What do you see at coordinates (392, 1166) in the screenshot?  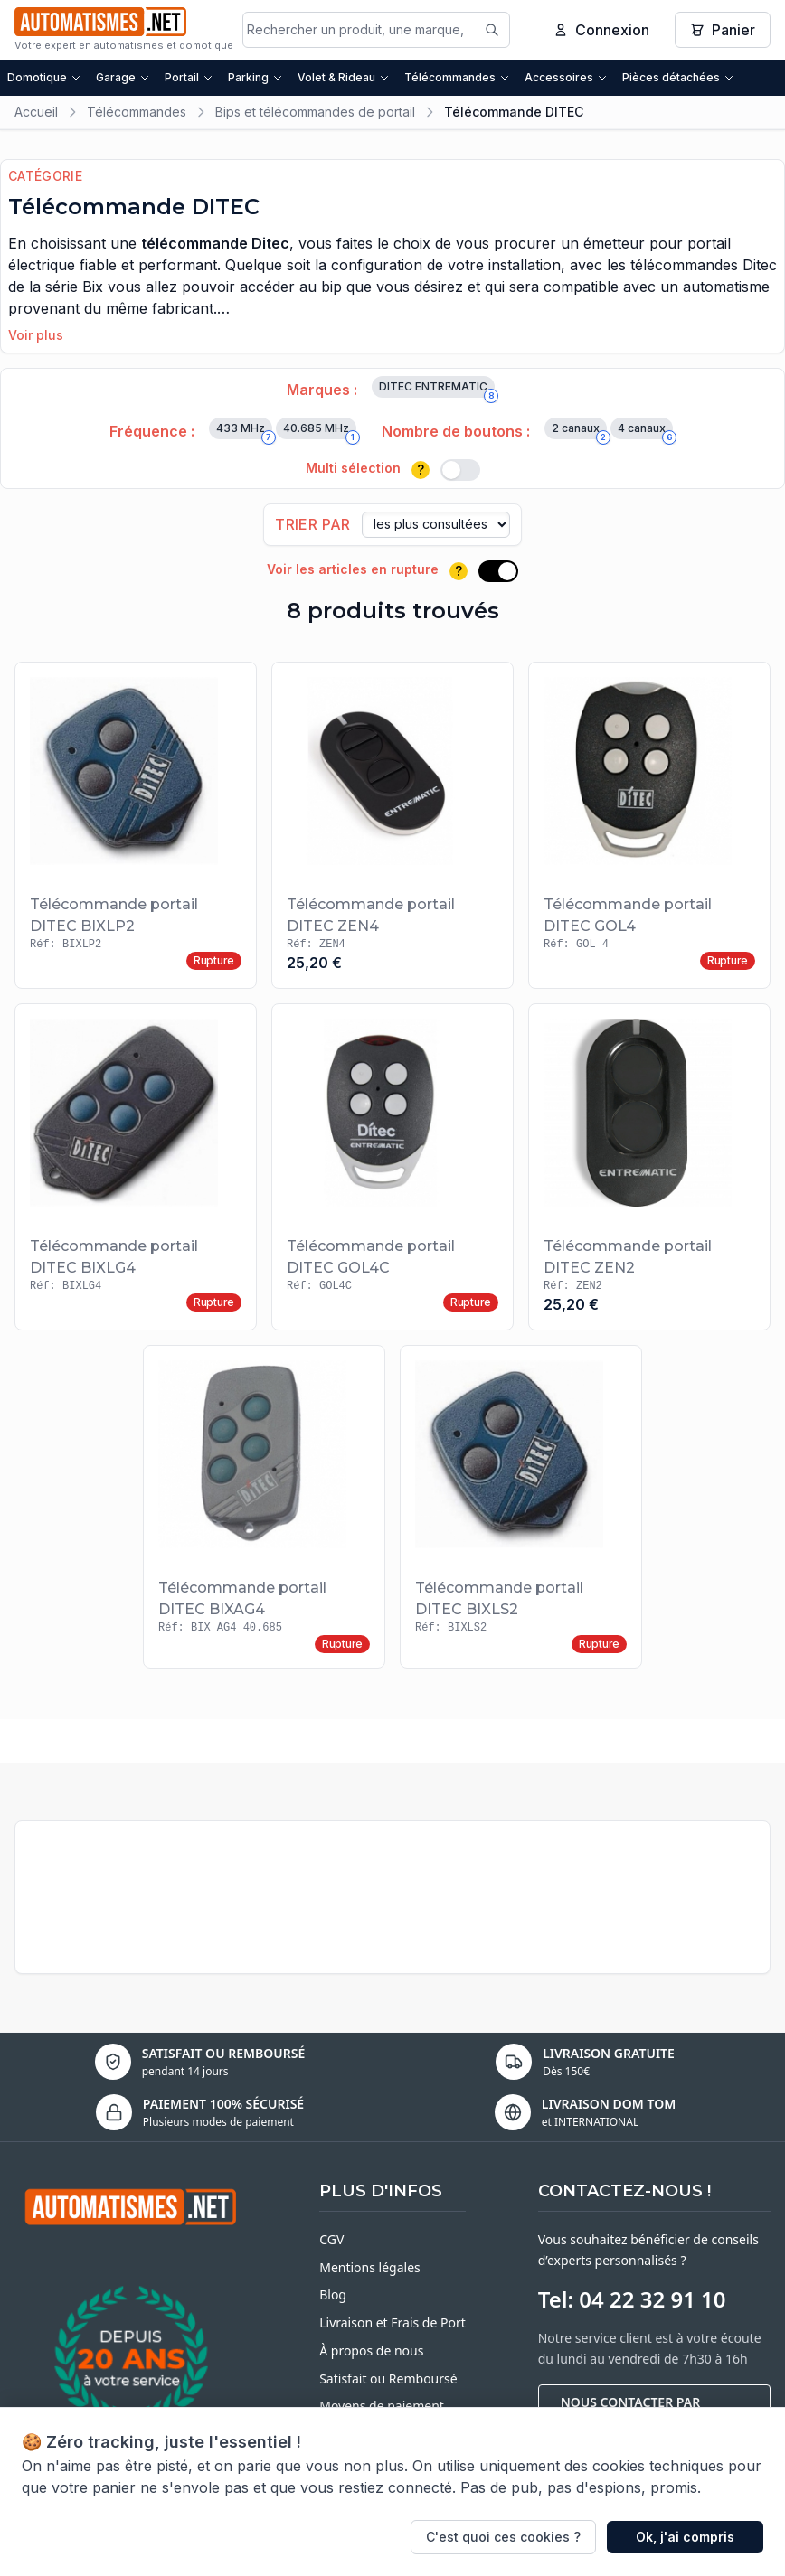 I see `[Voir le produit Télécommande portail DITEC GOL4C]` at bounding box center [392, 1166].